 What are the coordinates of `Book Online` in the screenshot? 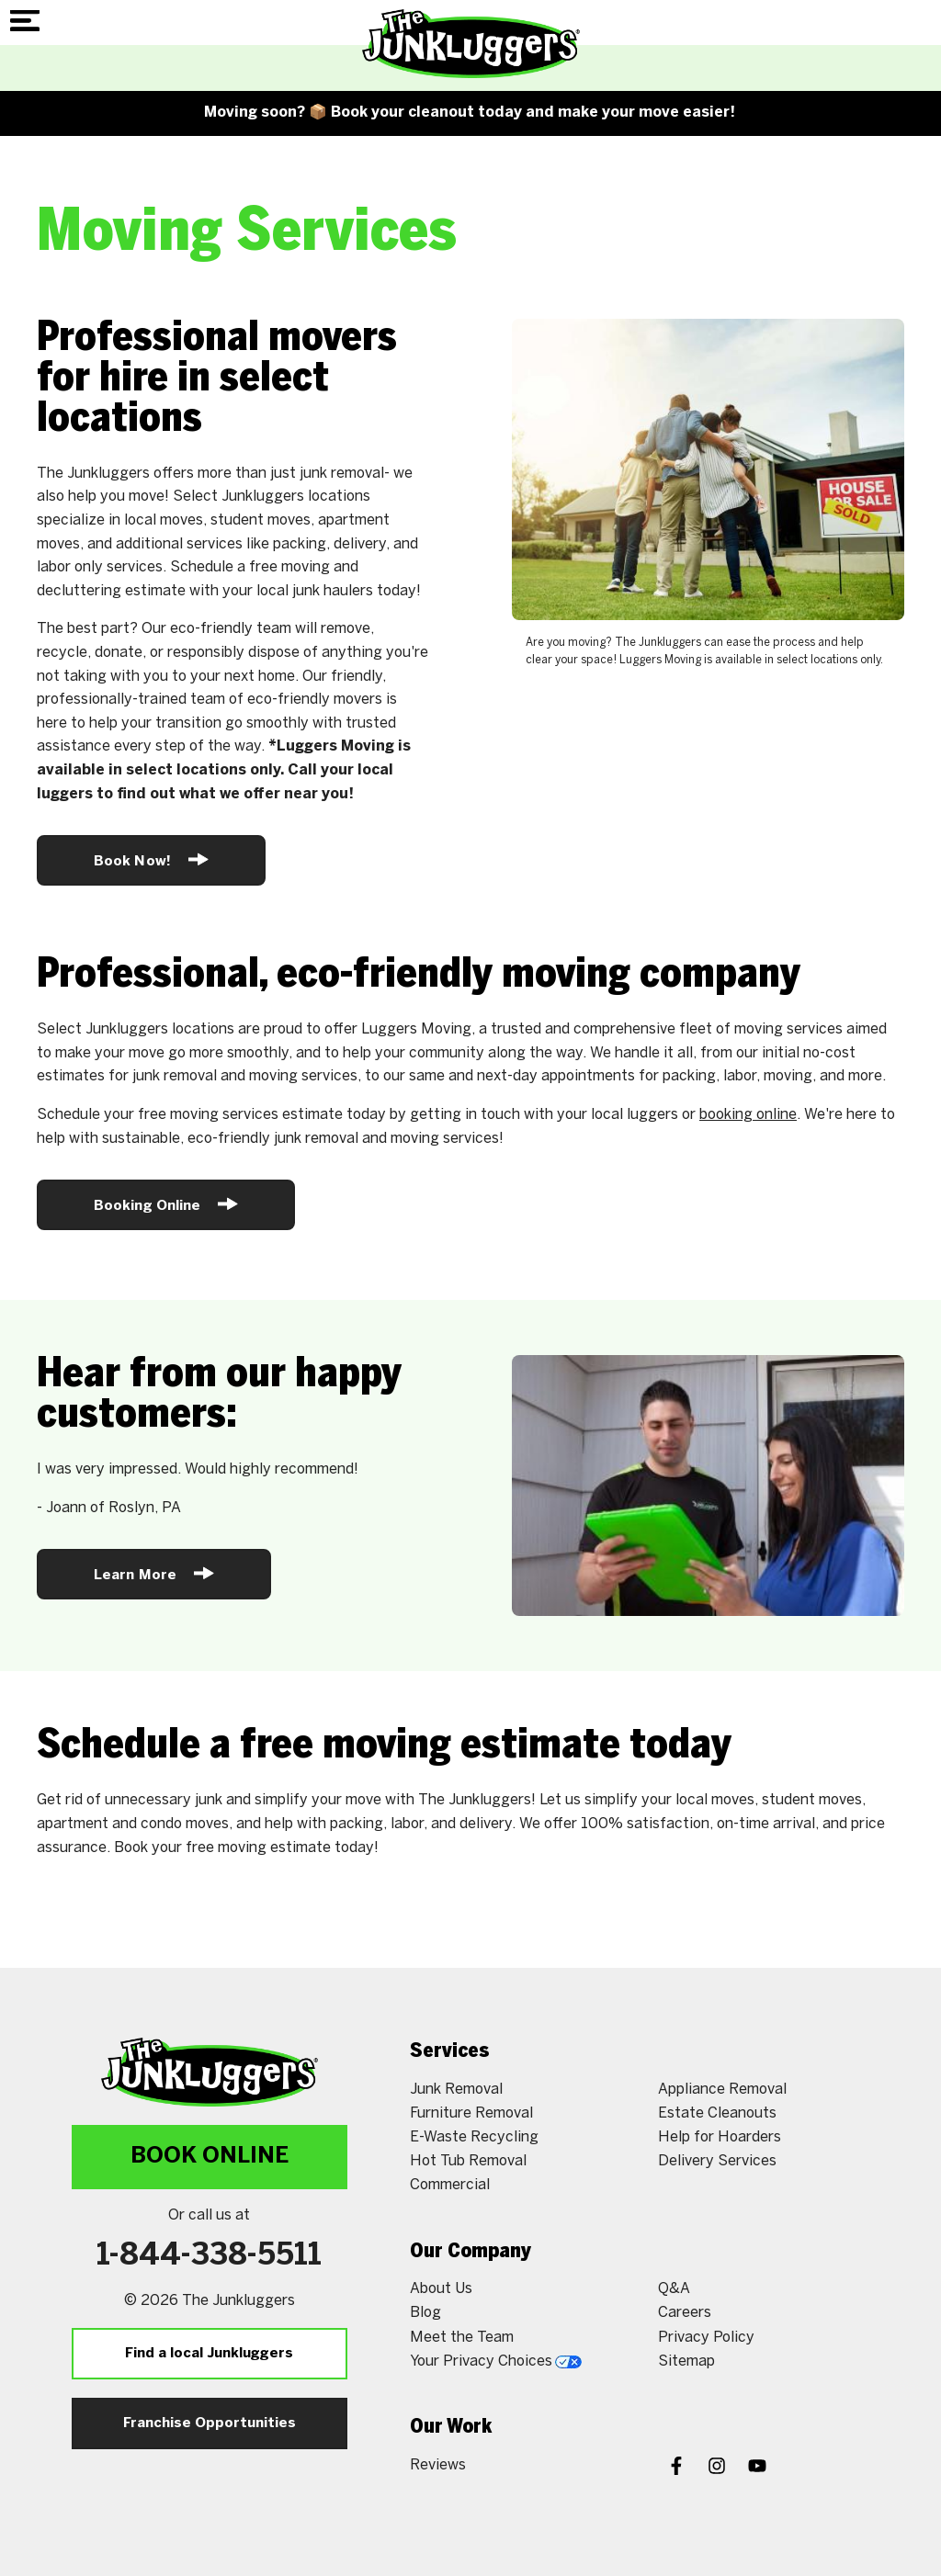 It's located at (209, 2156).